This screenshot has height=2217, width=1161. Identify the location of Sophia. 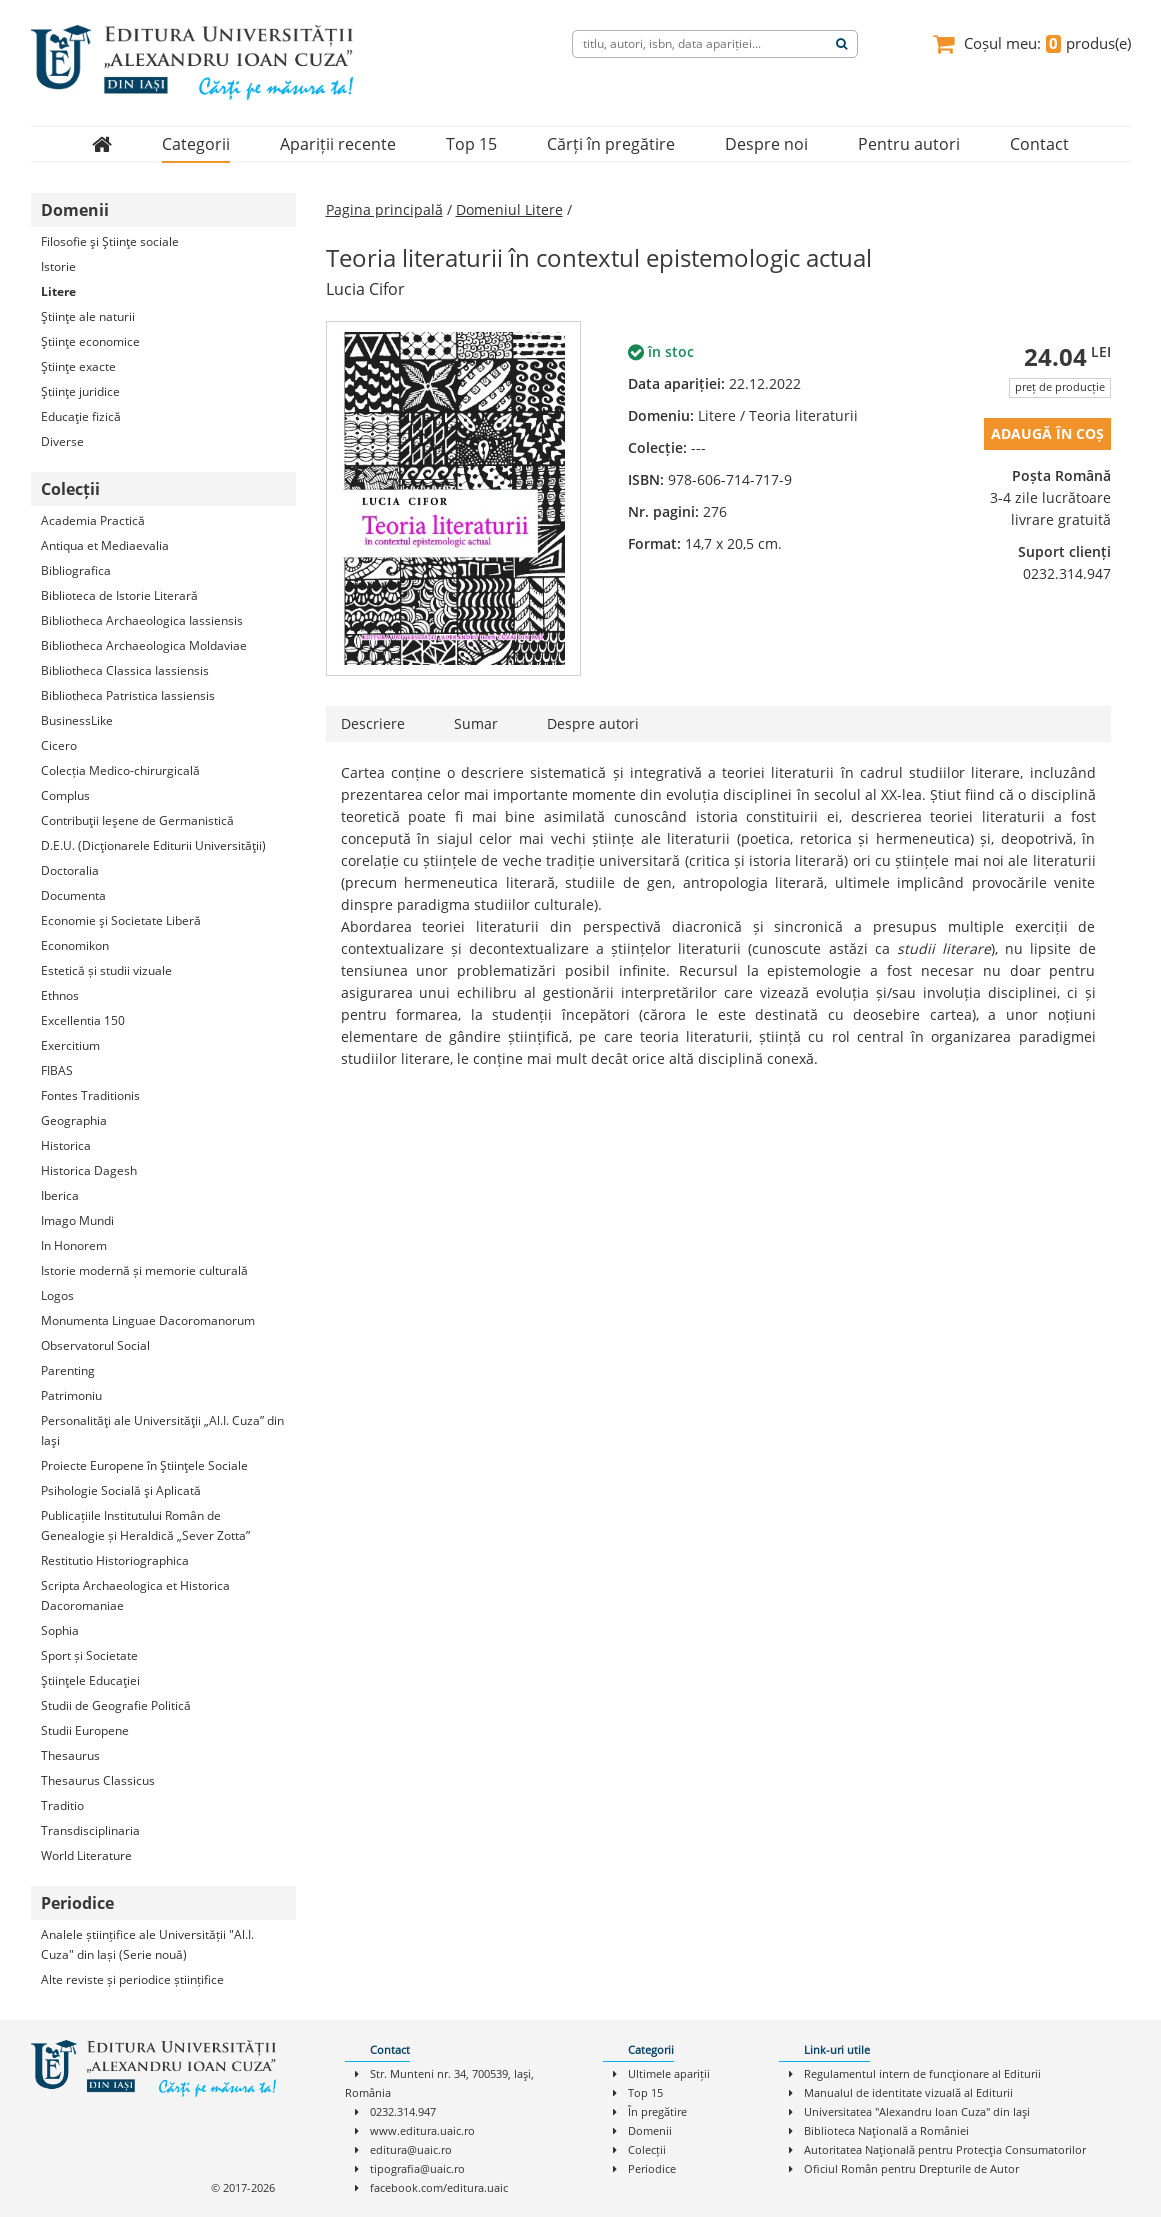
(60, 1630).